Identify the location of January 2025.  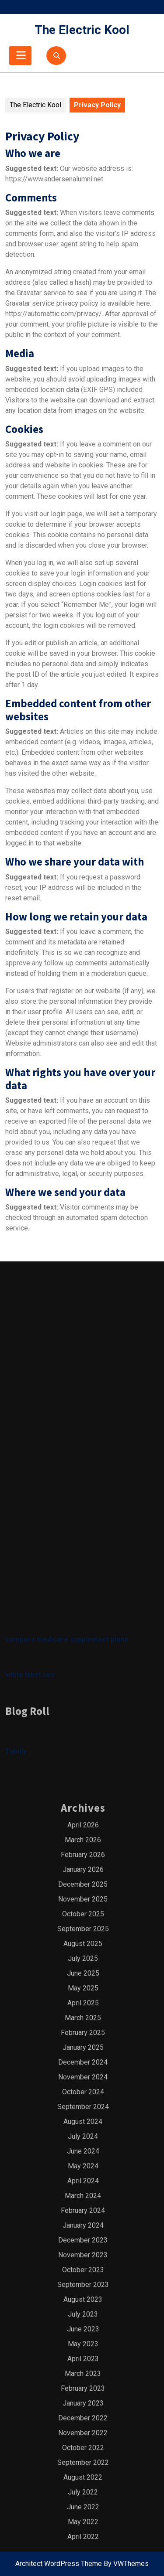
(83, 2462).